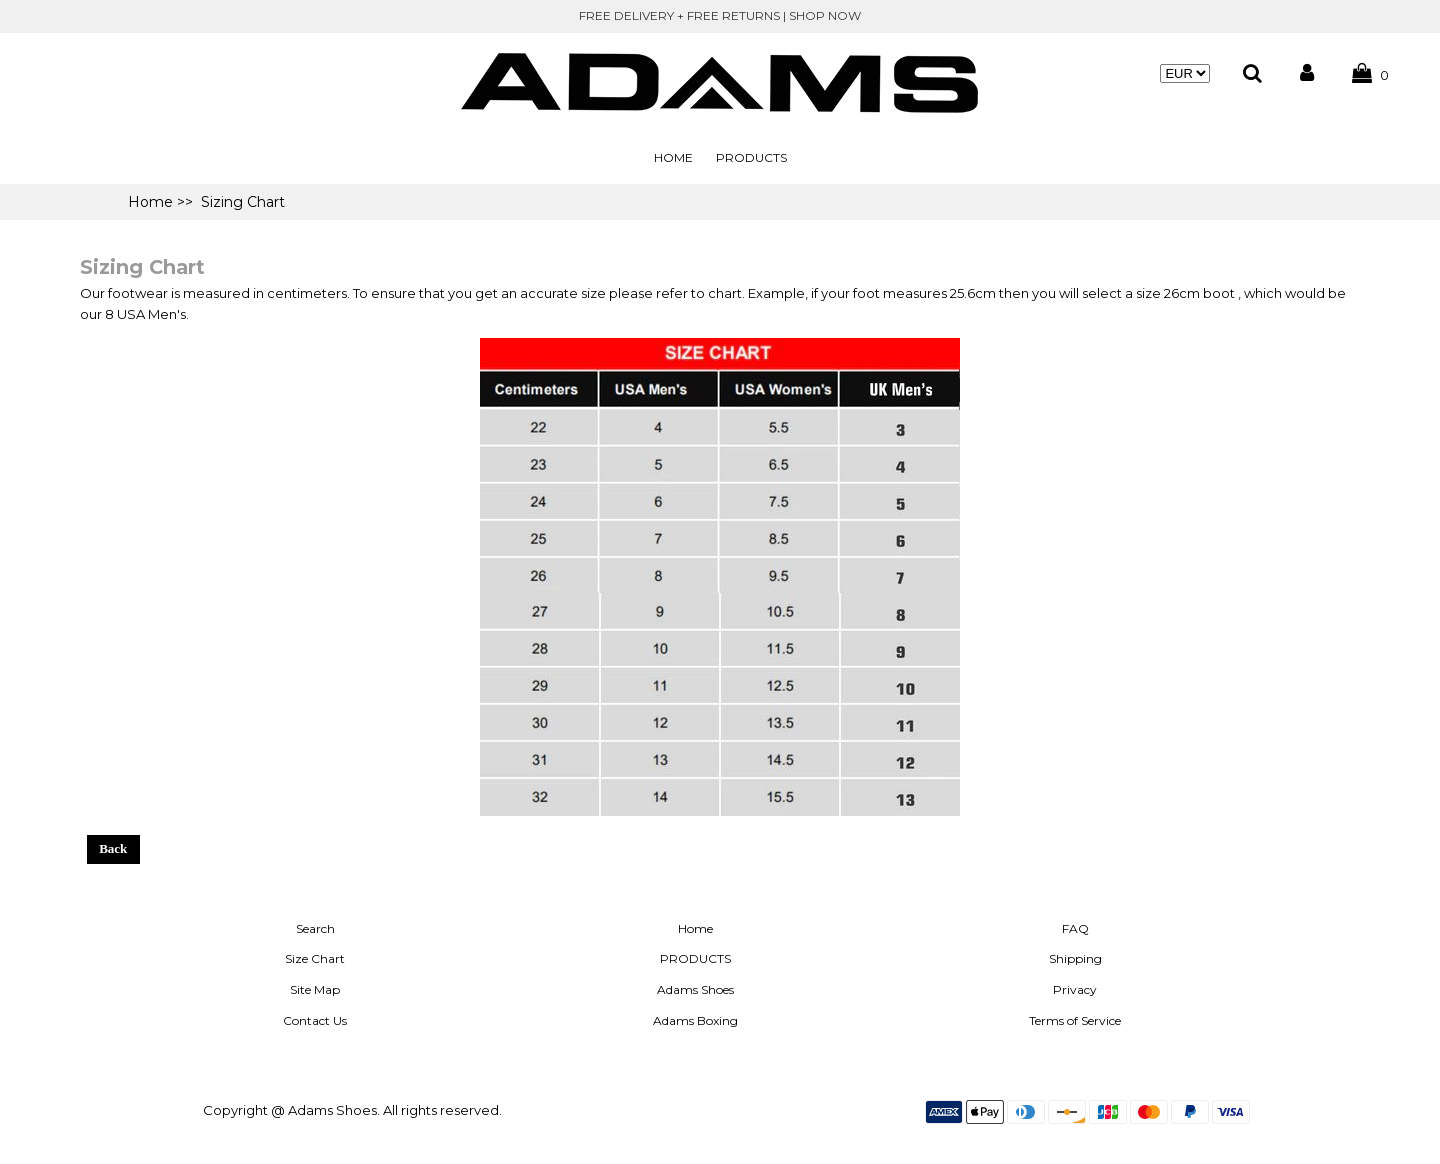 This screenshot has height=1164, width=1440. I want to click on FAQ, so click(1075, 928).